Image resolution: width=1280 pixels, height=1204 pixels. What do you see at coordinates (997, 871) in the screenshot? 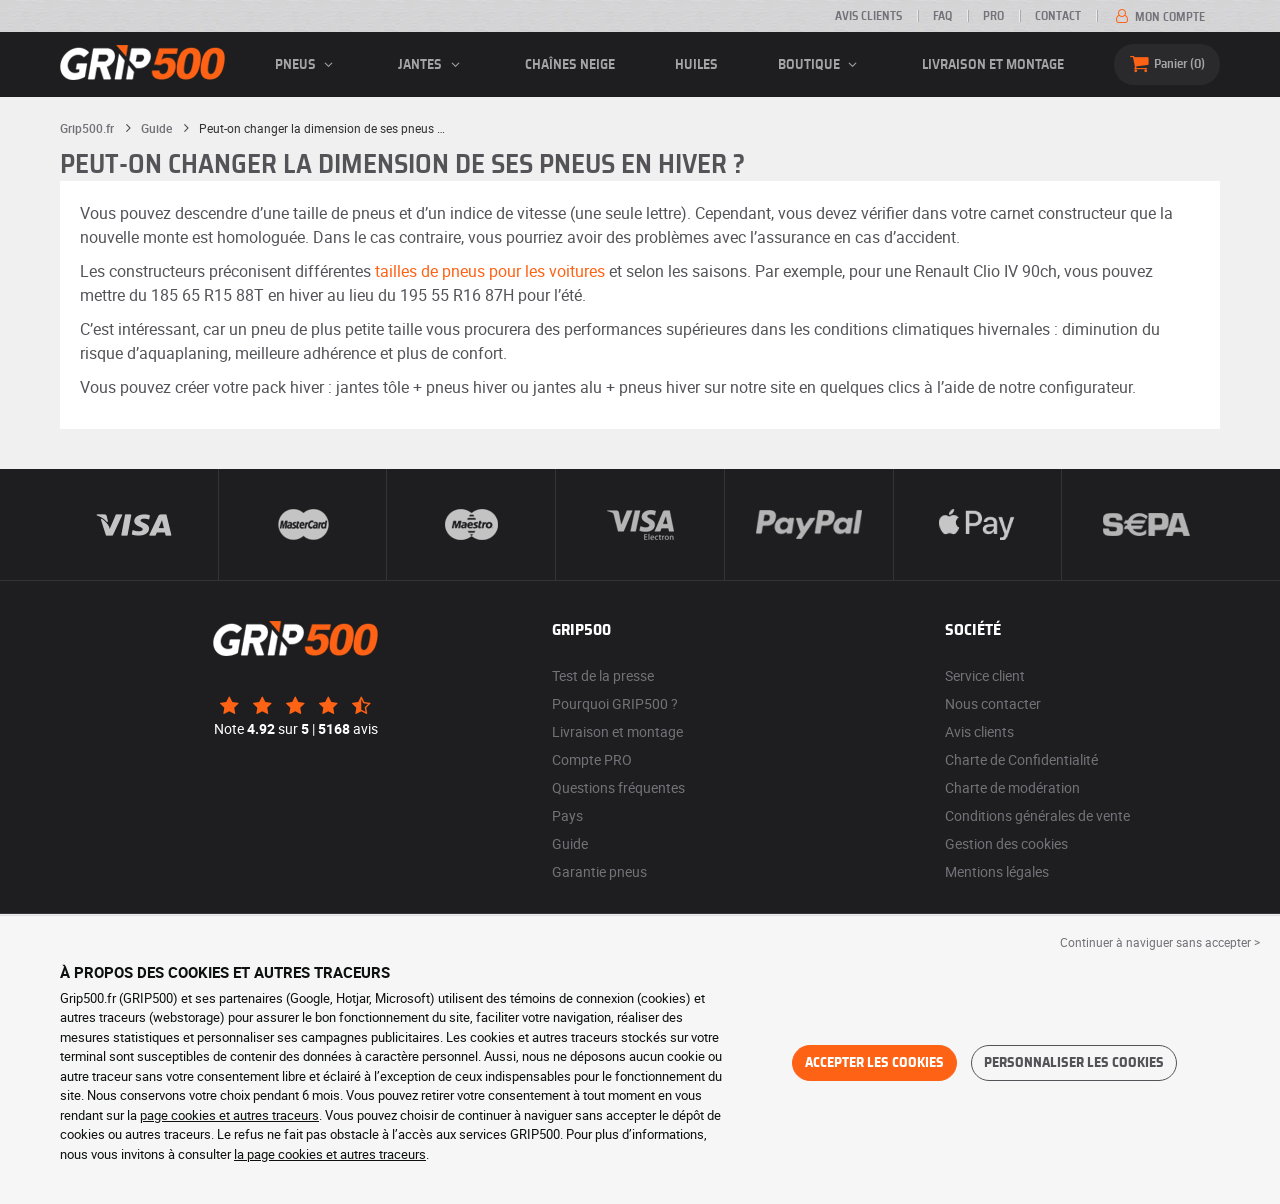
I see `Mentions légales` at bounding box center [997, 871].